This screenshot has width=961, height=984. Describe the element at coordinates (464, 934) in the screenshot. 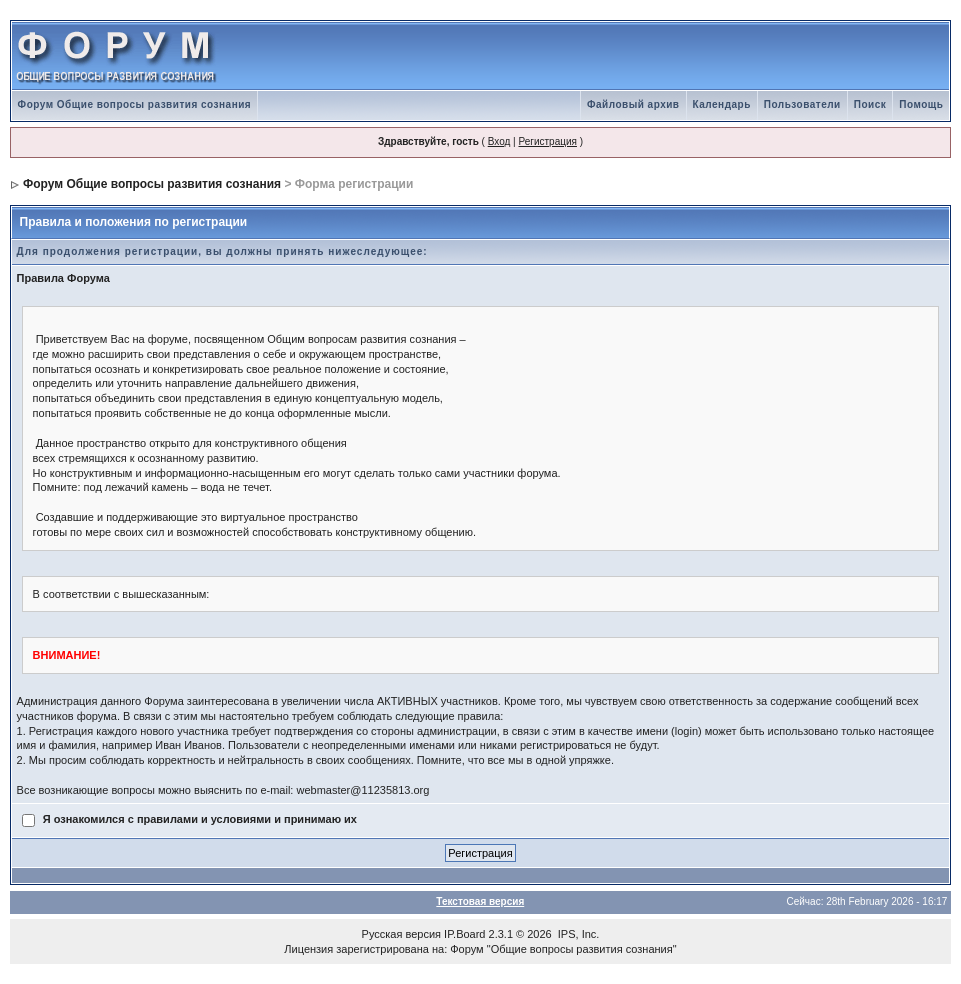

I see `IP.Board` at that location.